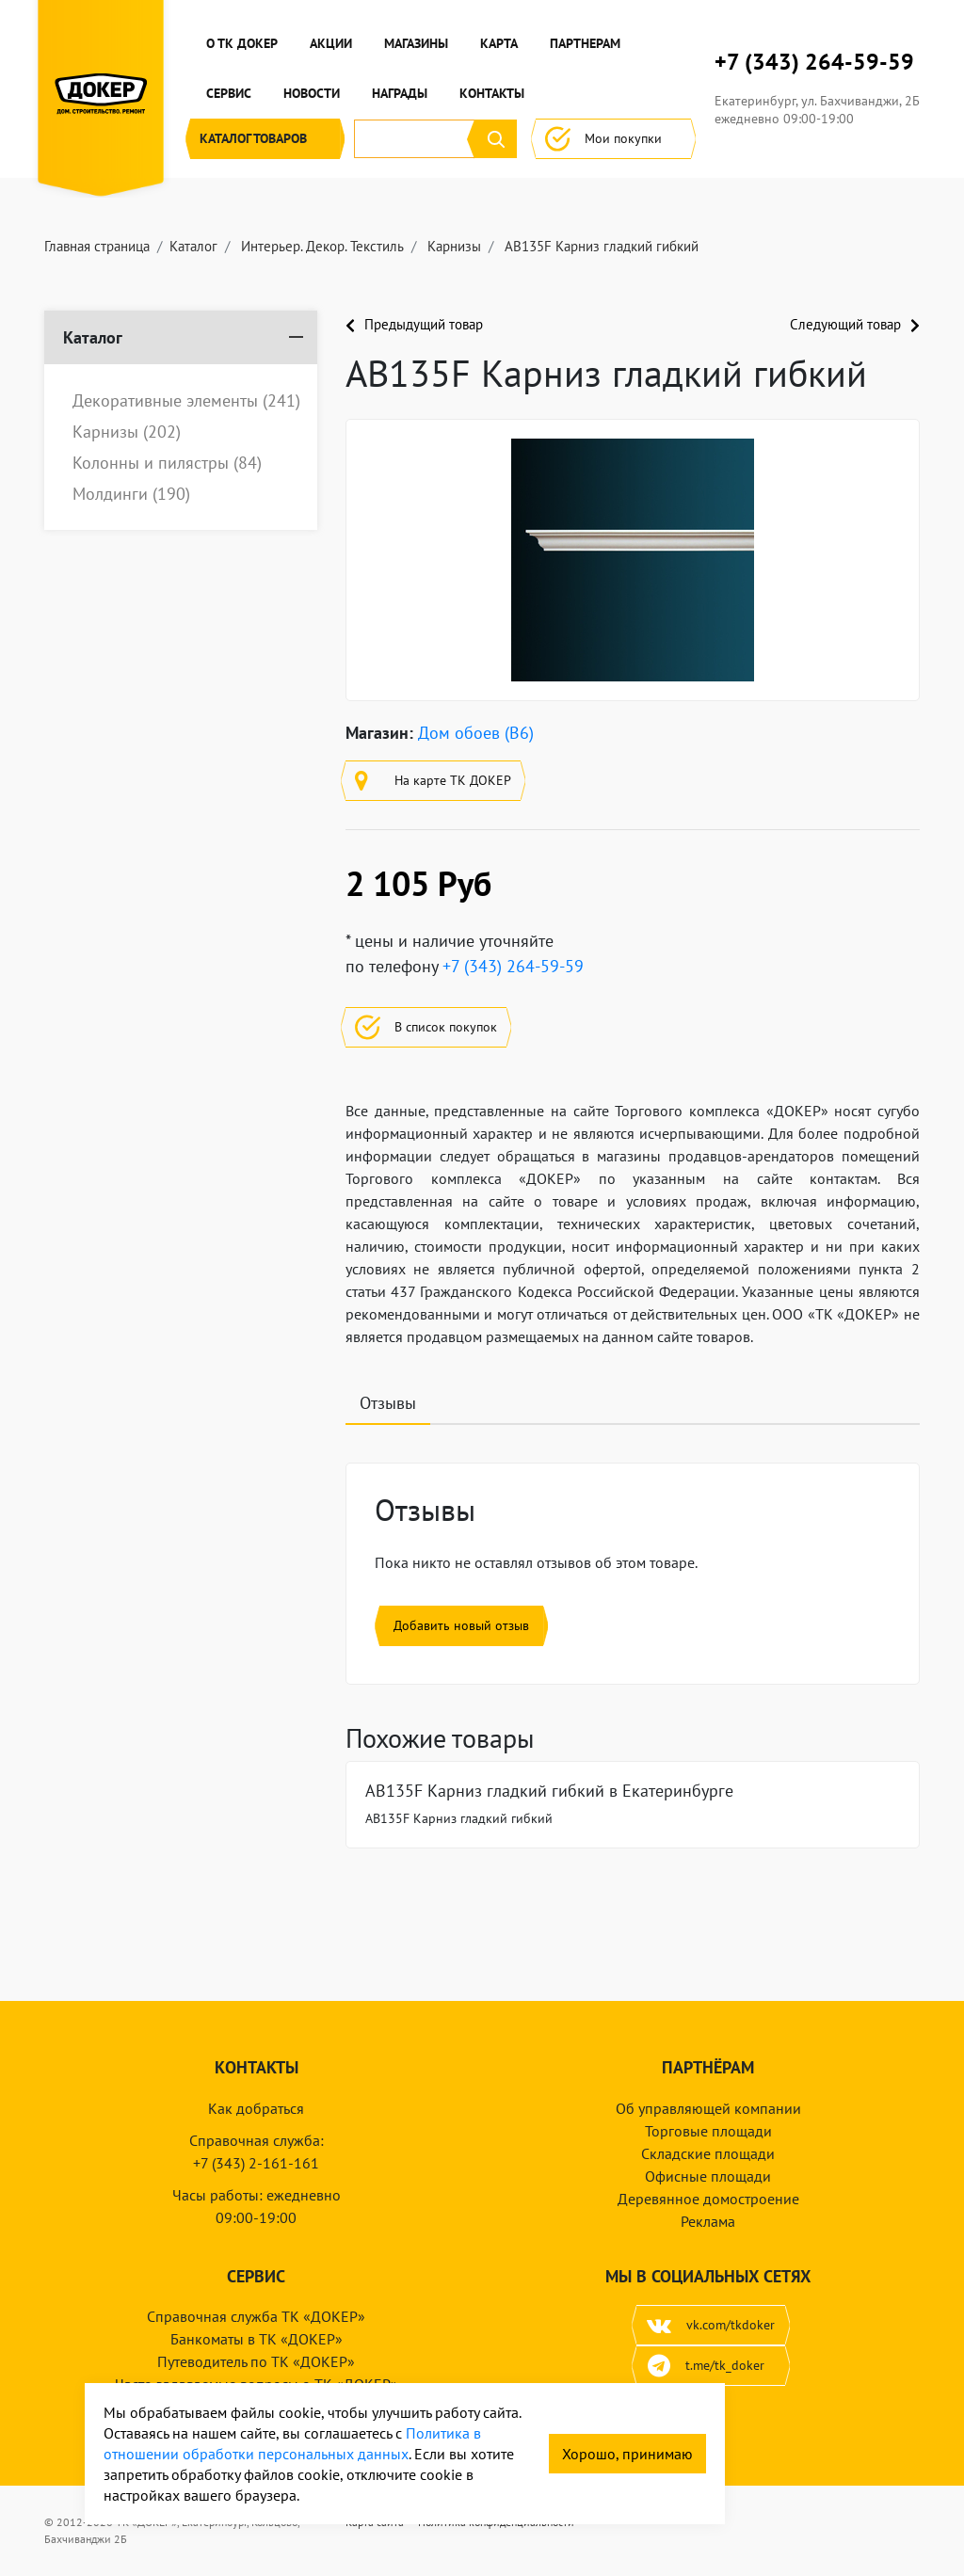 Image resolution: width=964 pixels, height=2576 pixels. What do you see at coordinates (708, 2108) in the screenshot?
I see `Об управляющей компании` at bounding box center [708, 2108].